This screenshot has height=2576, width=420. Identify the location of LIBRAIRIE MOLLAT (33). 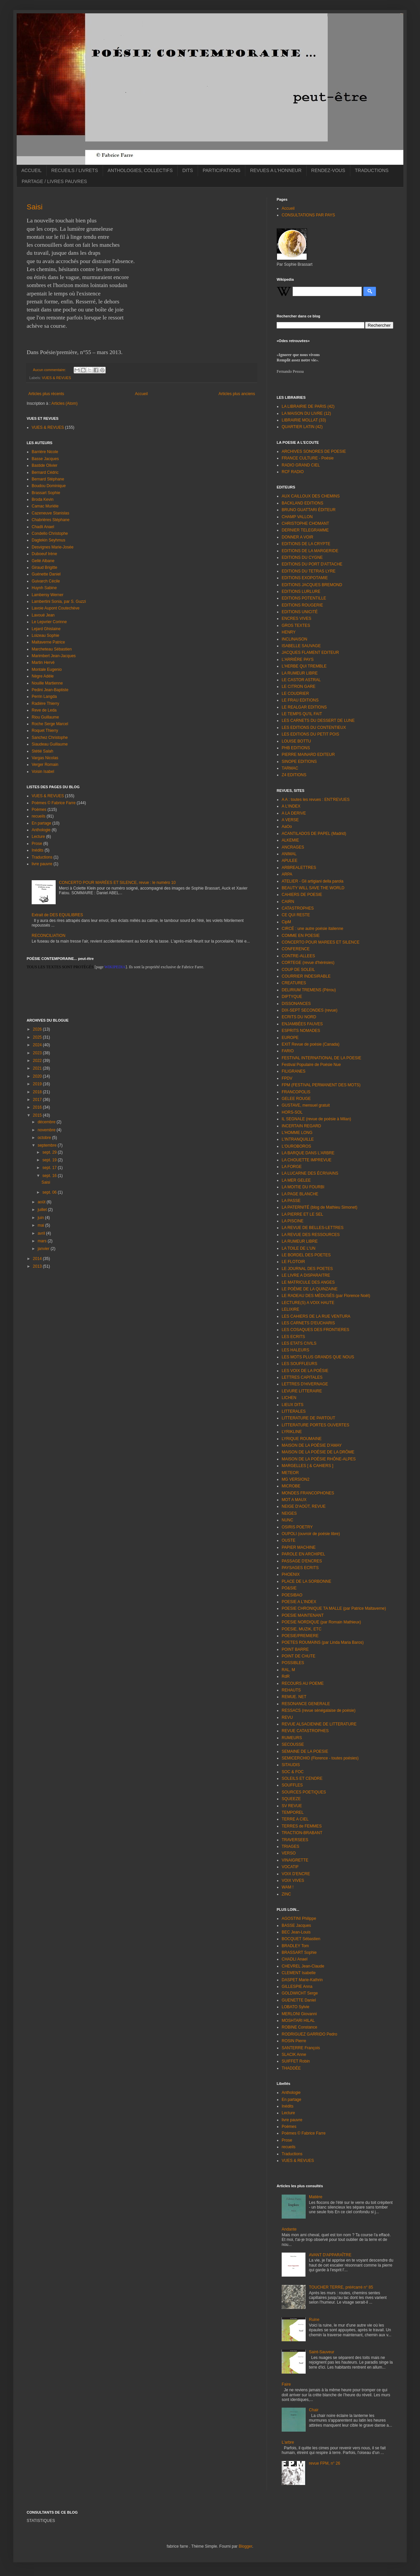
(304, 420).